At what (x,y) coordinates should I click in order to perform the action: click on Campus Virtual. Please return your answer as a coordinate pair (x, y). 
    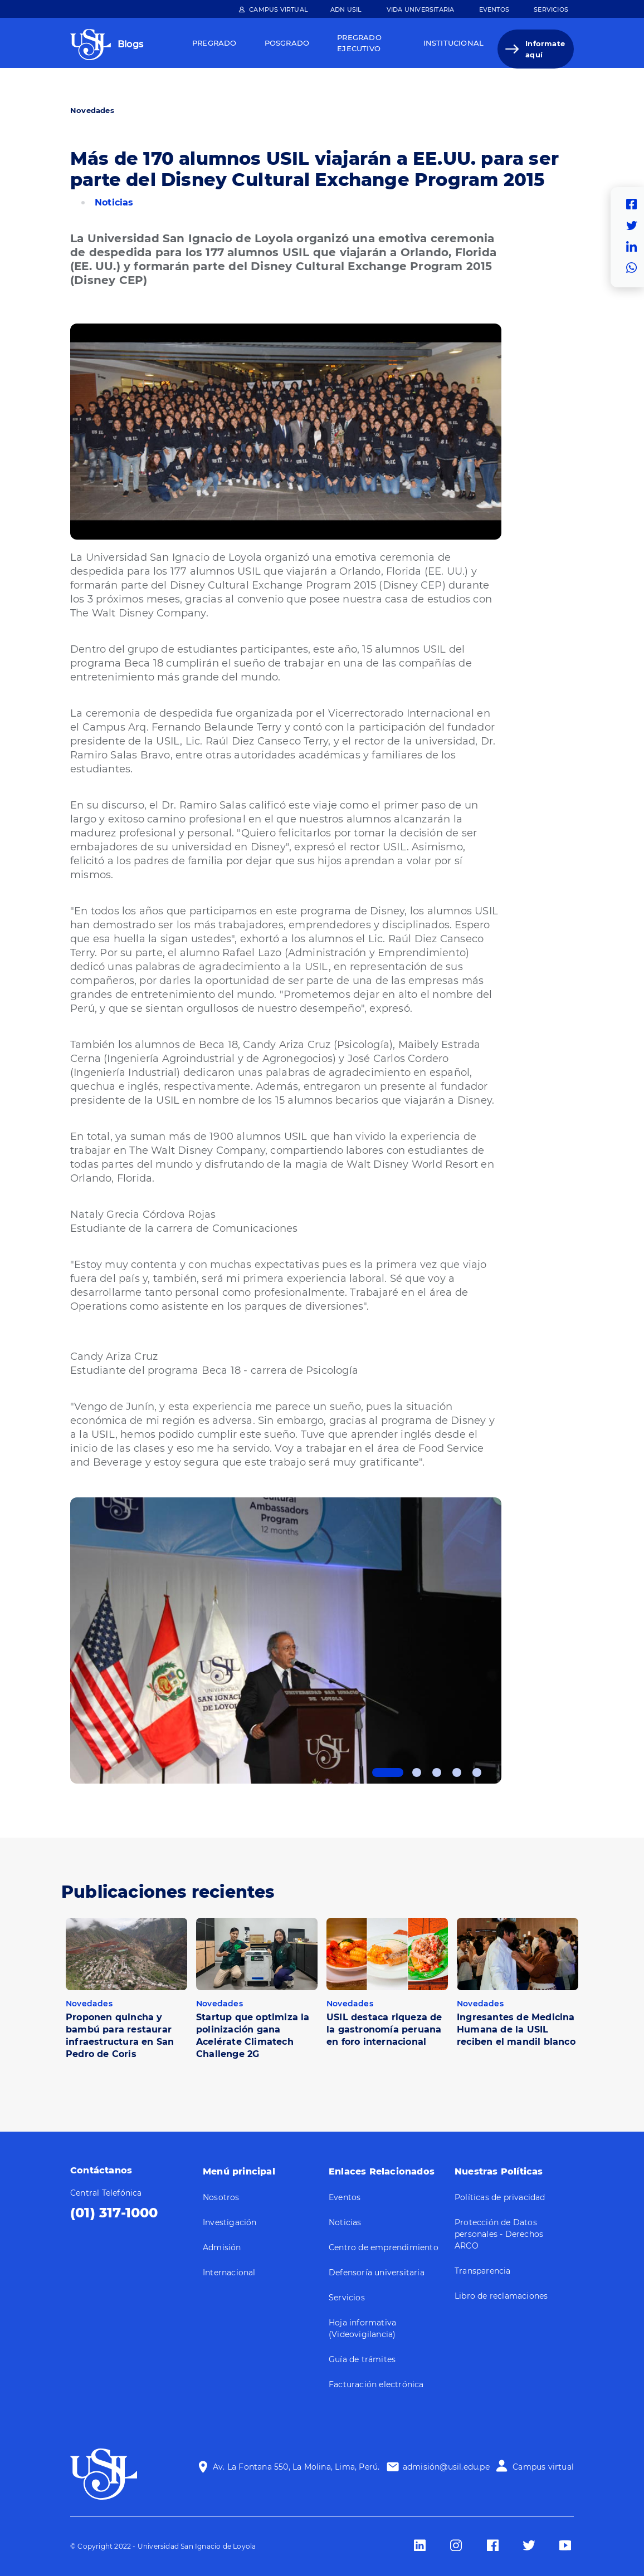
    Looking at the image, I should click on (278, 9).